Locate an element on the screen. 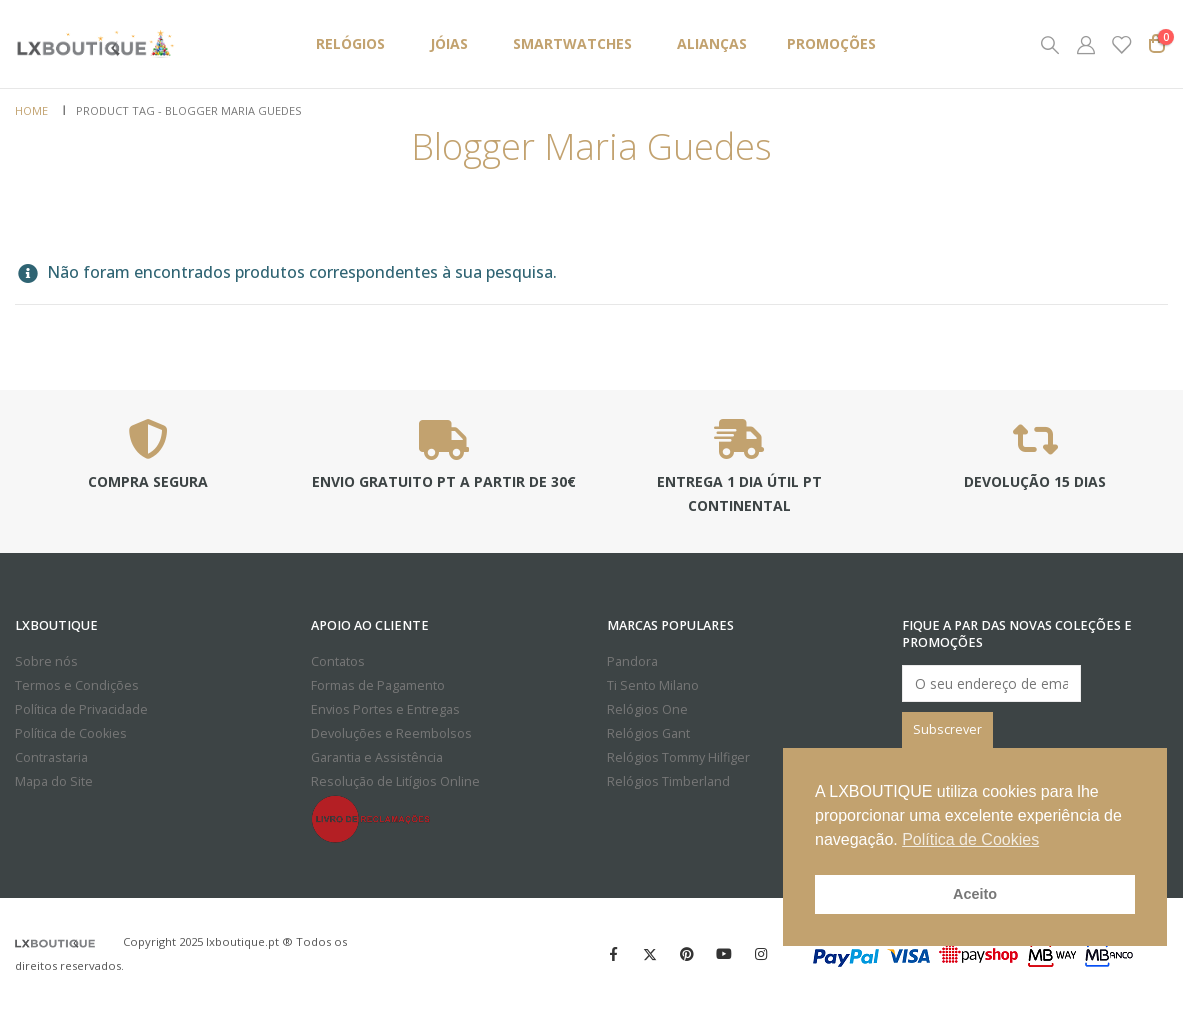  Mapa do Site is located at coordinates (54, 781).